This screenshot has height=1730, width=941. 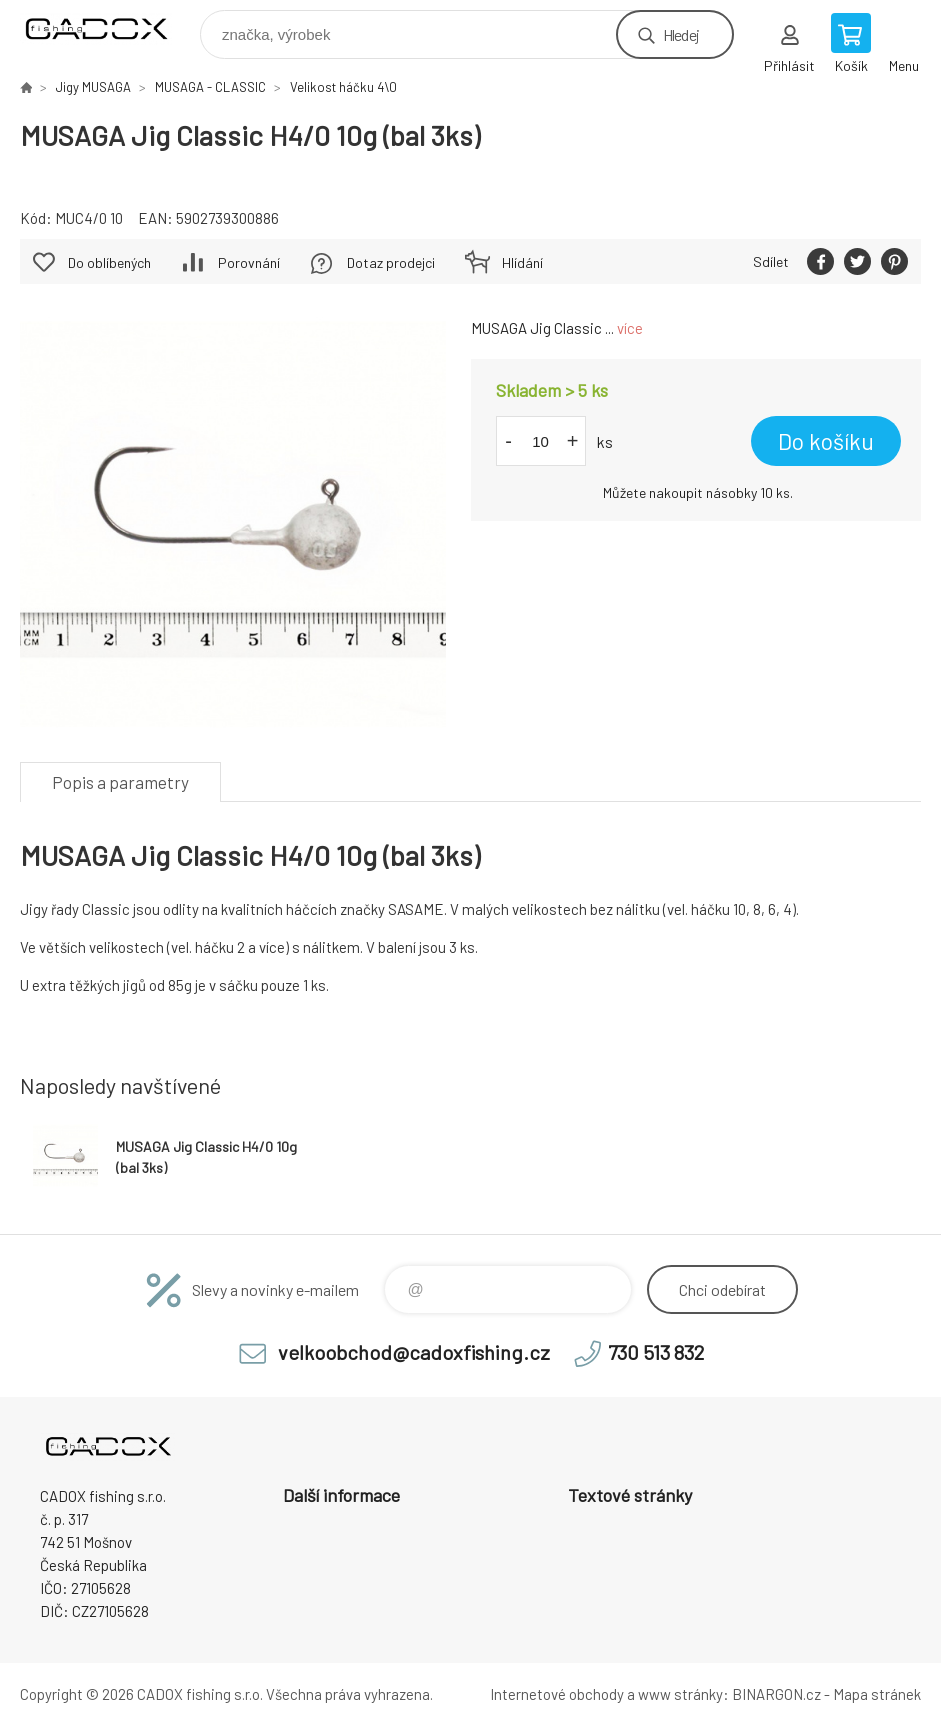 I want to click on BINARGON.cz, so click(x=776, y=1694).